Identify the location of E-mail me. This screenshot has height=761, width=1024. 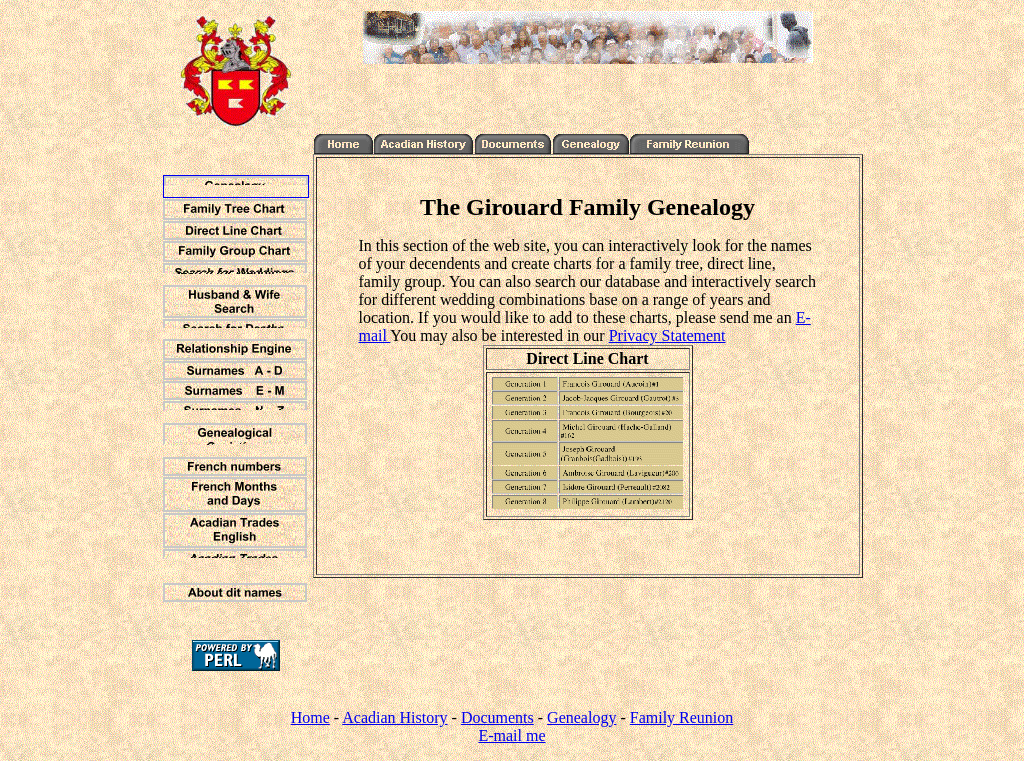
(511, 735).